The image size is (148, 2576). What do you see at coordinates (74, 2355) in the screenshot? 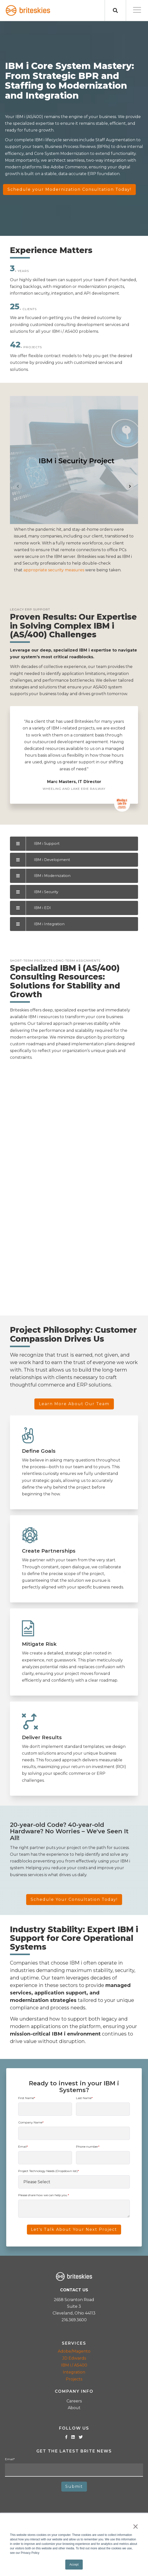
I see `JD Edwards` at bounding box center [74, 2355].